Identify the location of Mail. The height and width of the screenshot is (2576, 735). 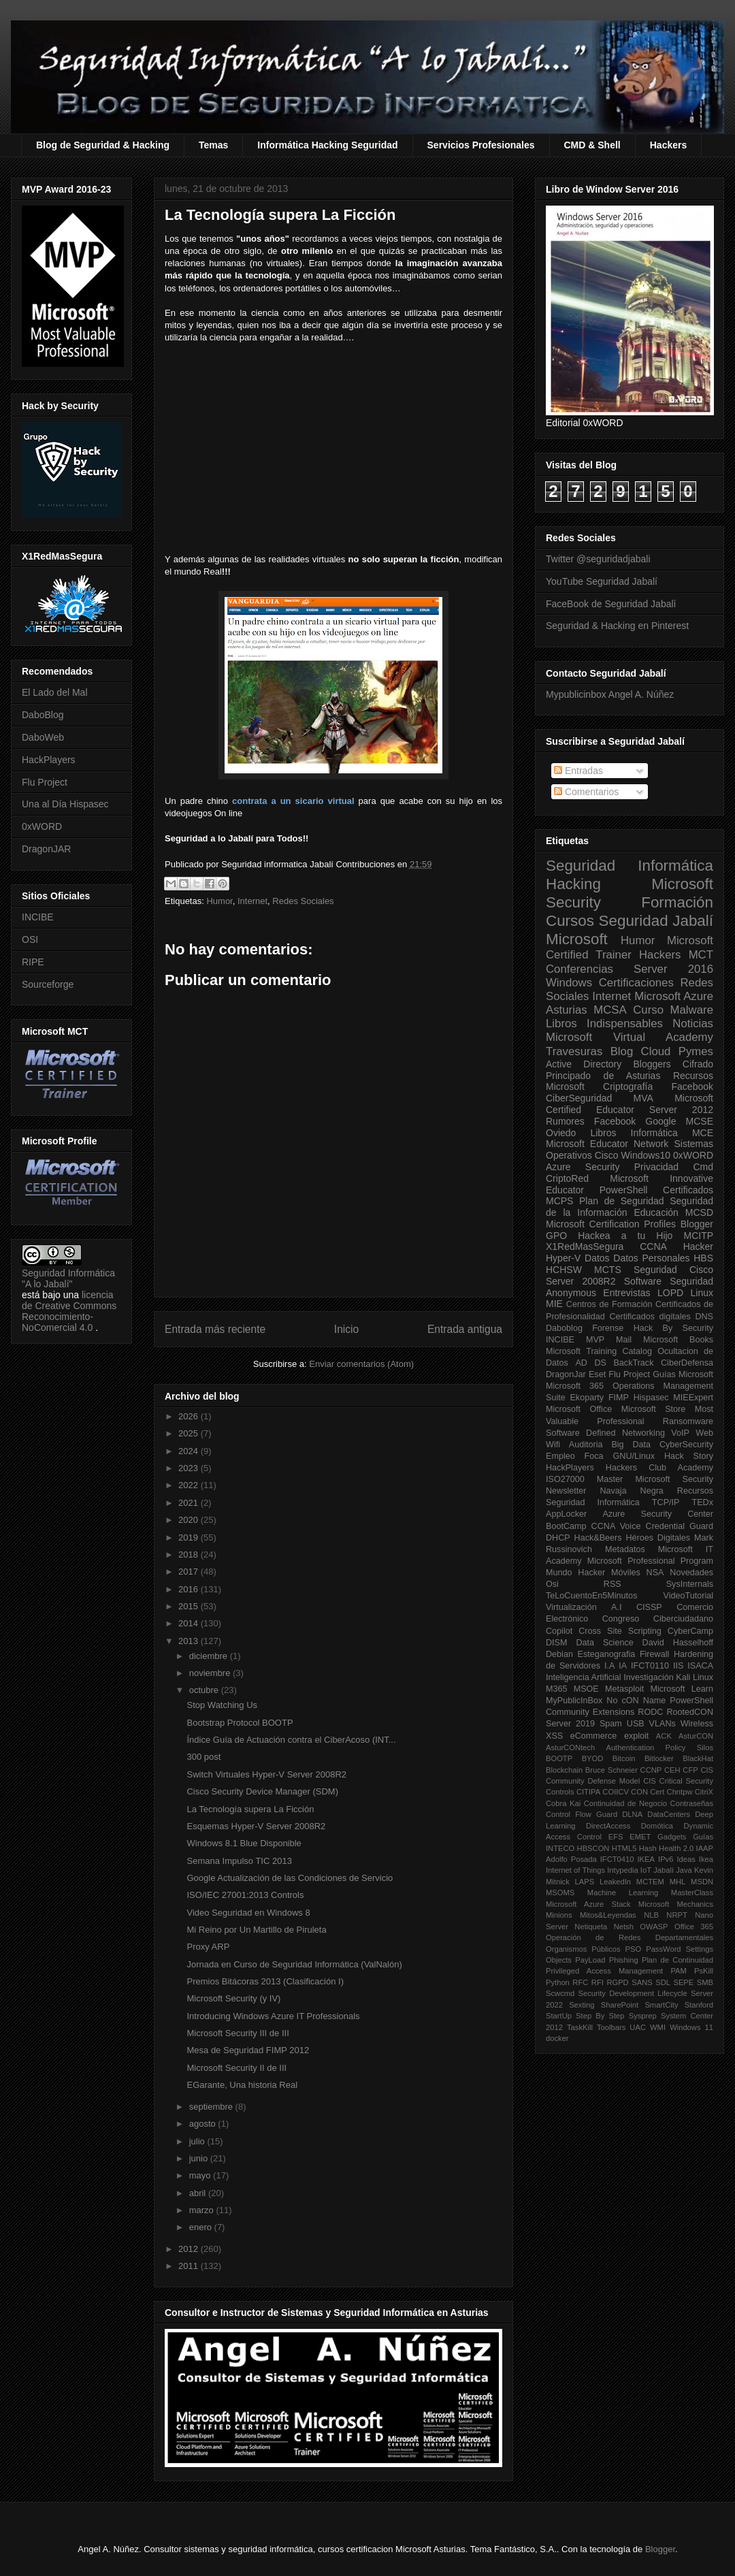
(624, 1340).